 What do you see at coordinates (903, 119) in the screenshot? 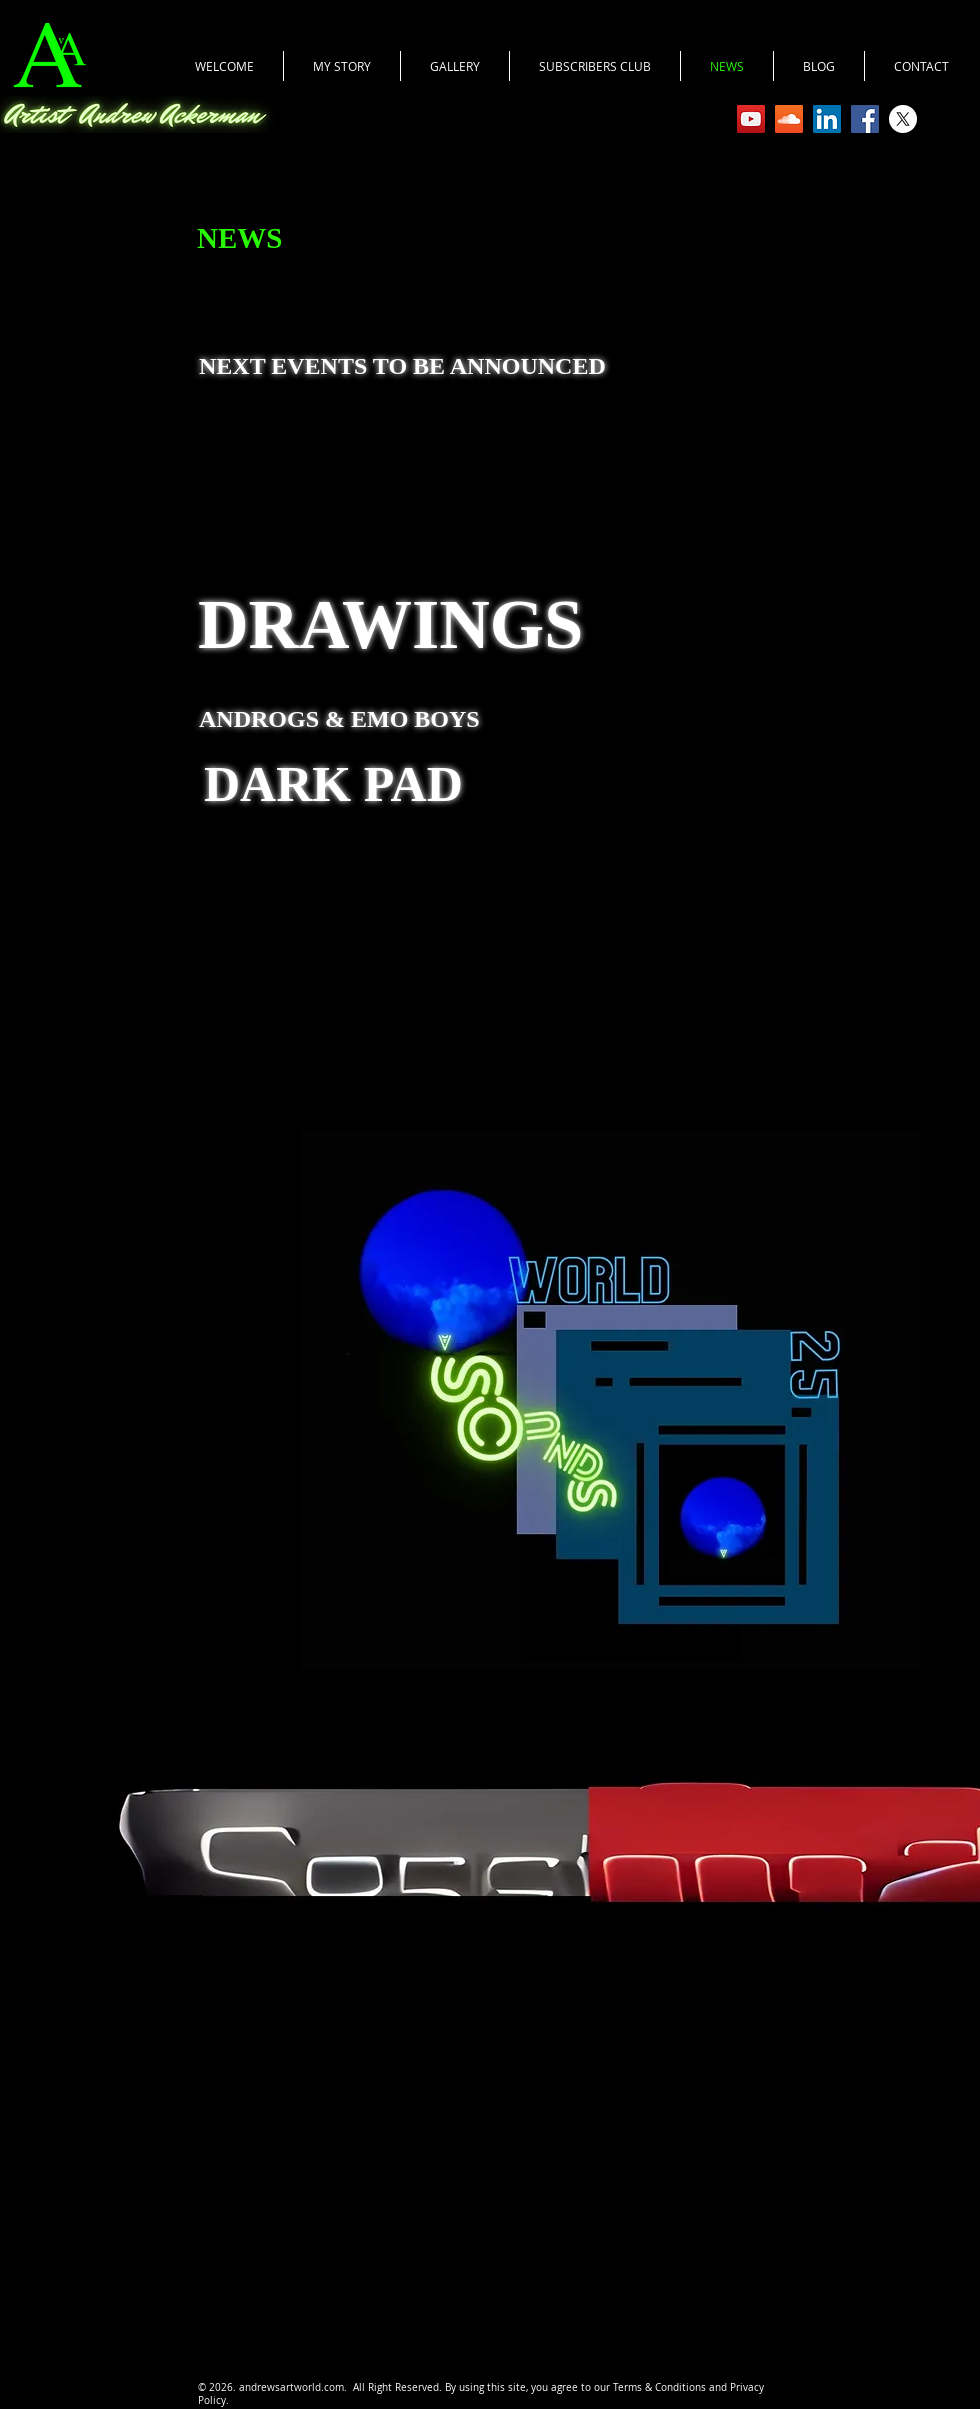
I see `[X]` at bounding box center [903, 119].